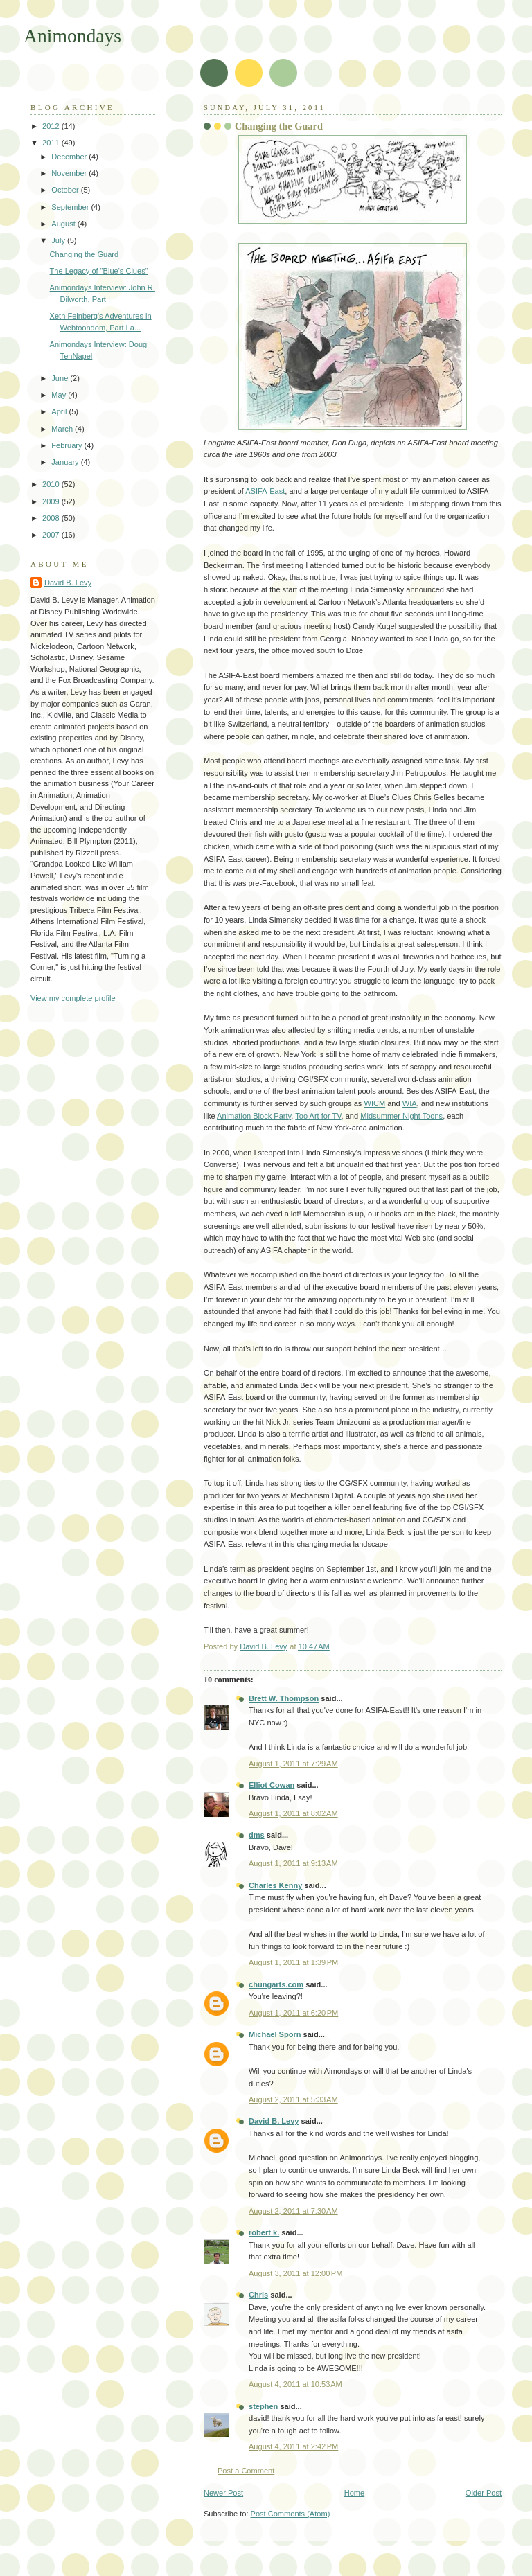  What do you see at coordinates (275, 2034) in the screenshot?
I see `Michael Sporn` at bounding box center [275, 2034].